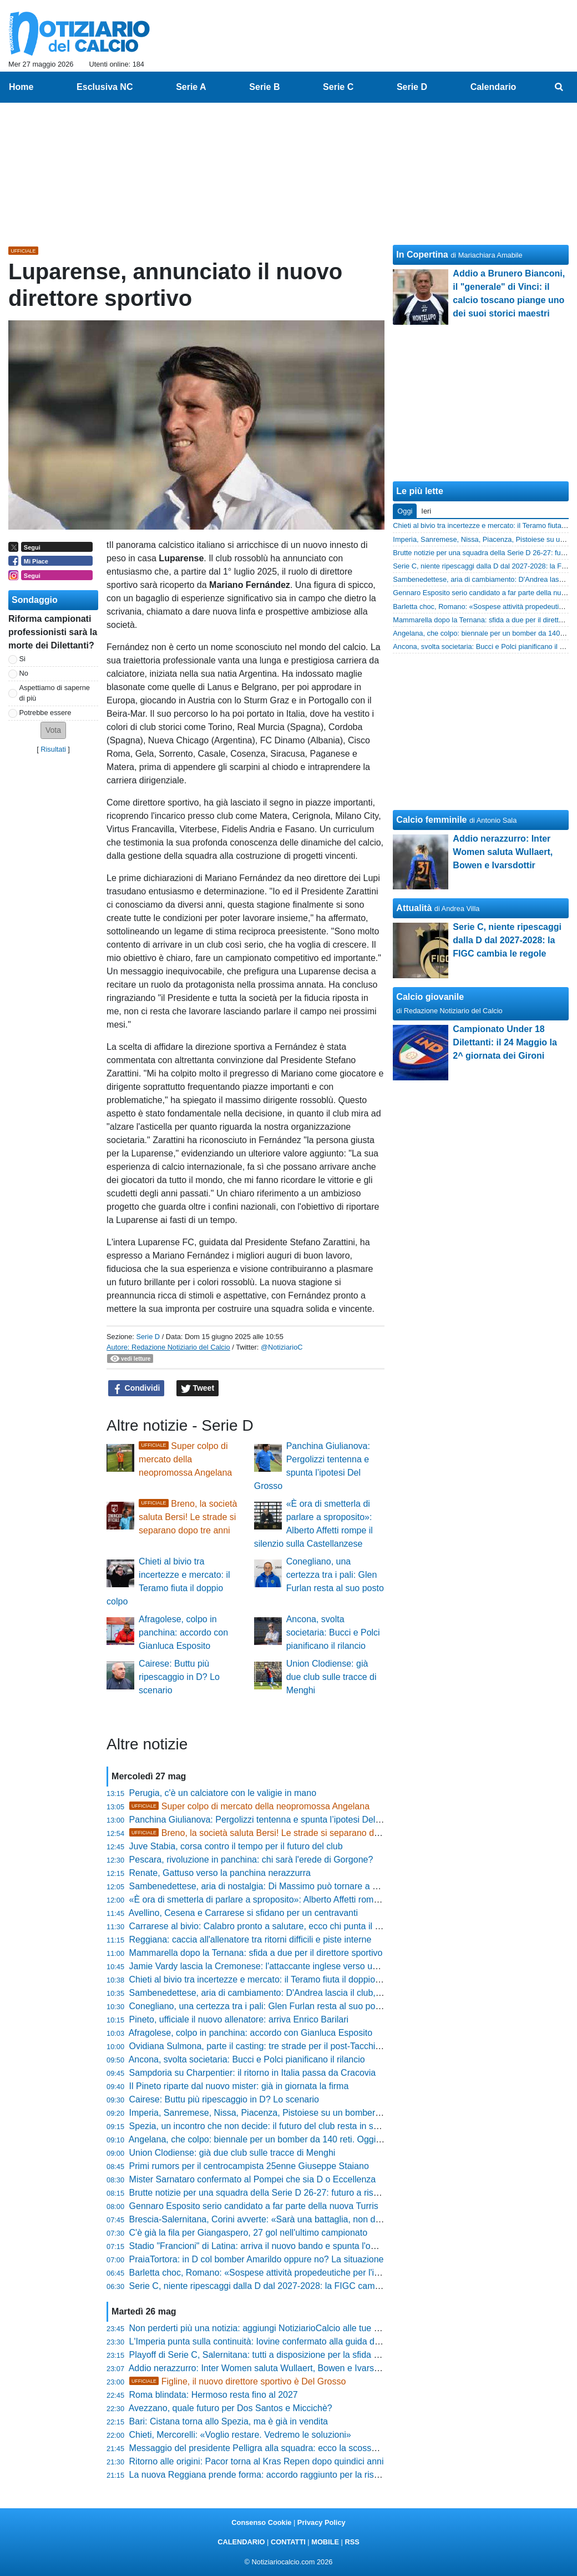 The width and height of the screenshot is (577, 2576). Describe the element at coordinates (266, 1926) in the screenshot. I see `Carrarese al bivio: Calabro pronto a salutare, ecco chi punta il tecnico` at that location.